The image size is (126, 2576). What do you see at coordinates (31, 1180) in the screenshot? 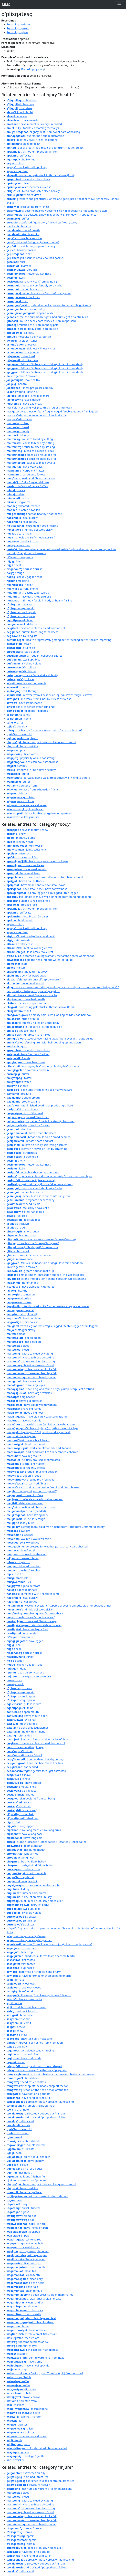
I see `: scratch self (like an animal)` at bounding box center [31, 1180].